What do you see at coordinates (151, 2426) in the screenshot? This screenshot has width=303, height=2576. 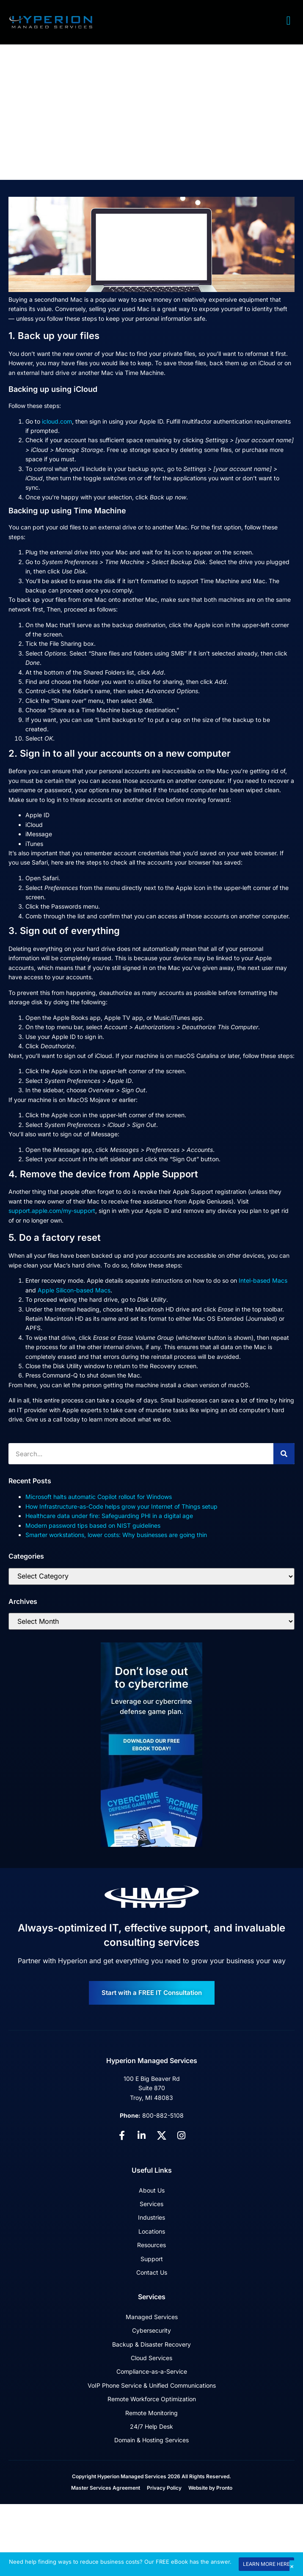 I see `24/7 Help Desk` at bounding box center [151, 2426].